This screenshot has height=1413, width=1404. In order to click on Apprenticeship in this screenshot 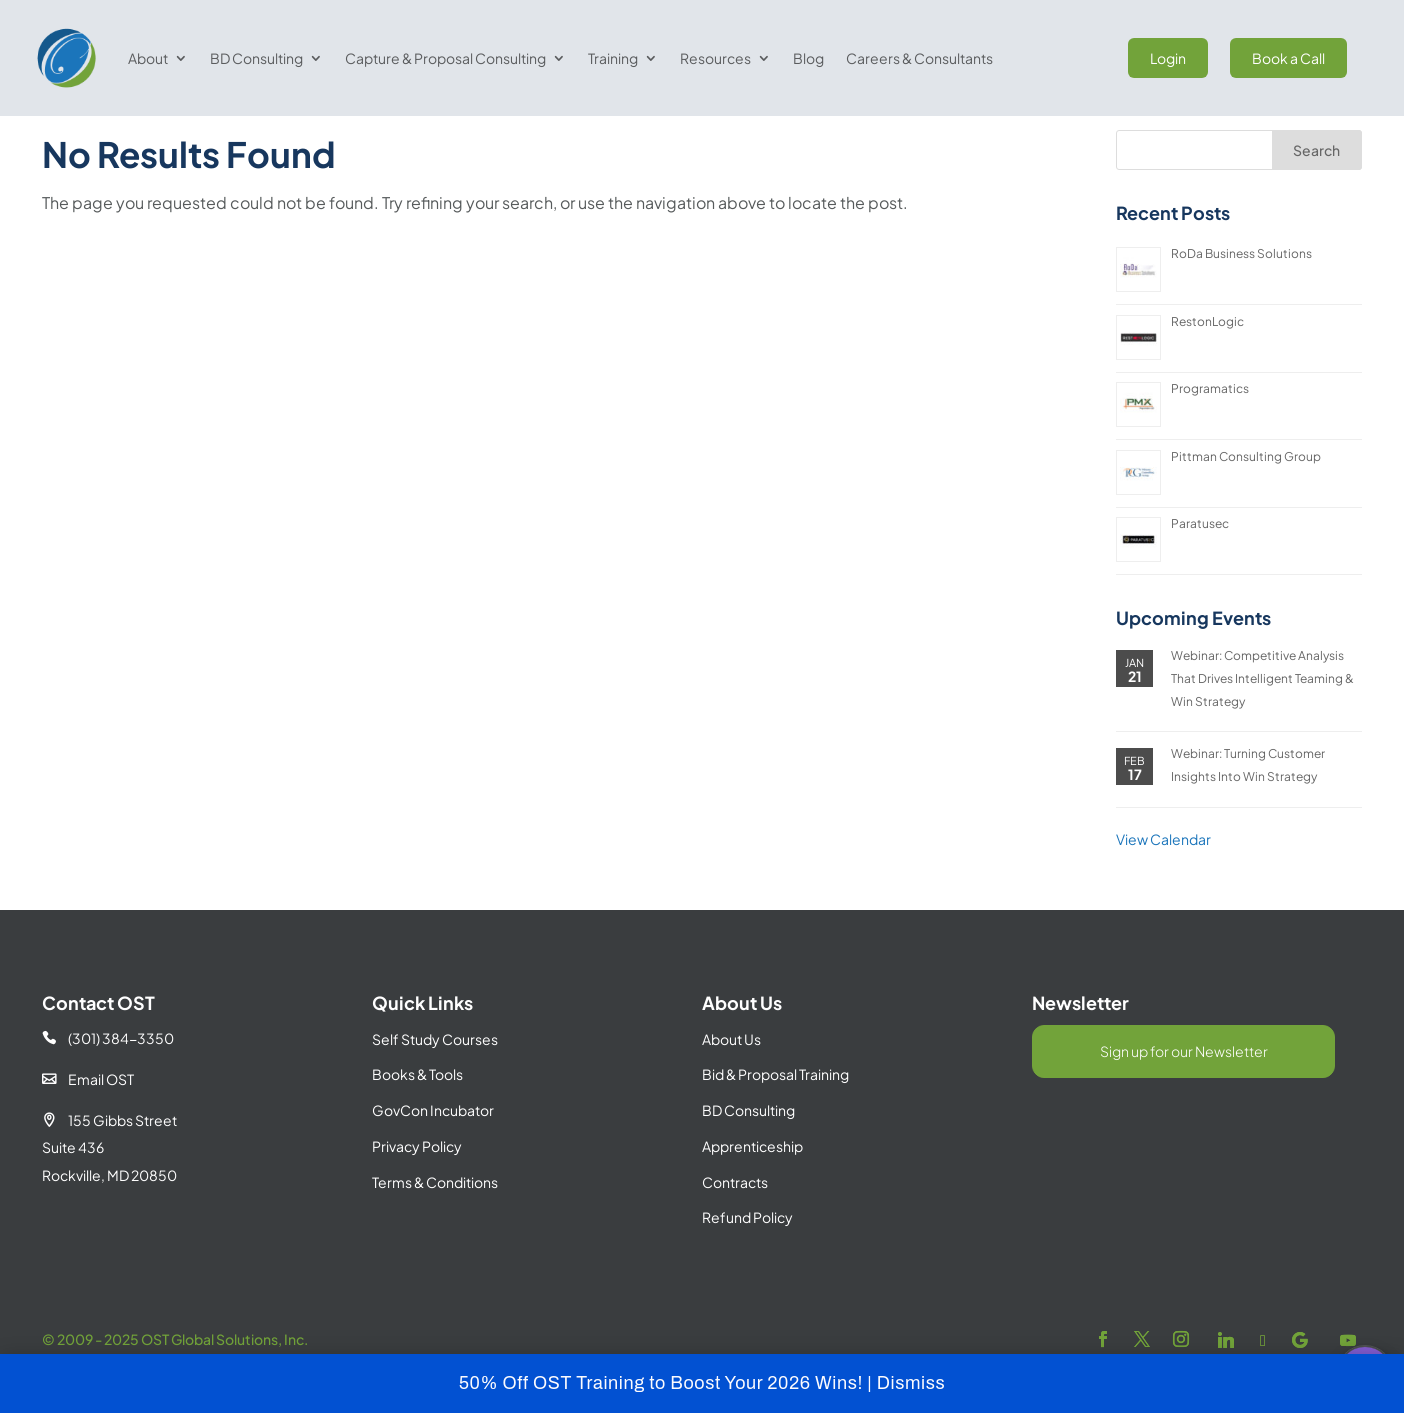, I will do `click(752, 1190)`.